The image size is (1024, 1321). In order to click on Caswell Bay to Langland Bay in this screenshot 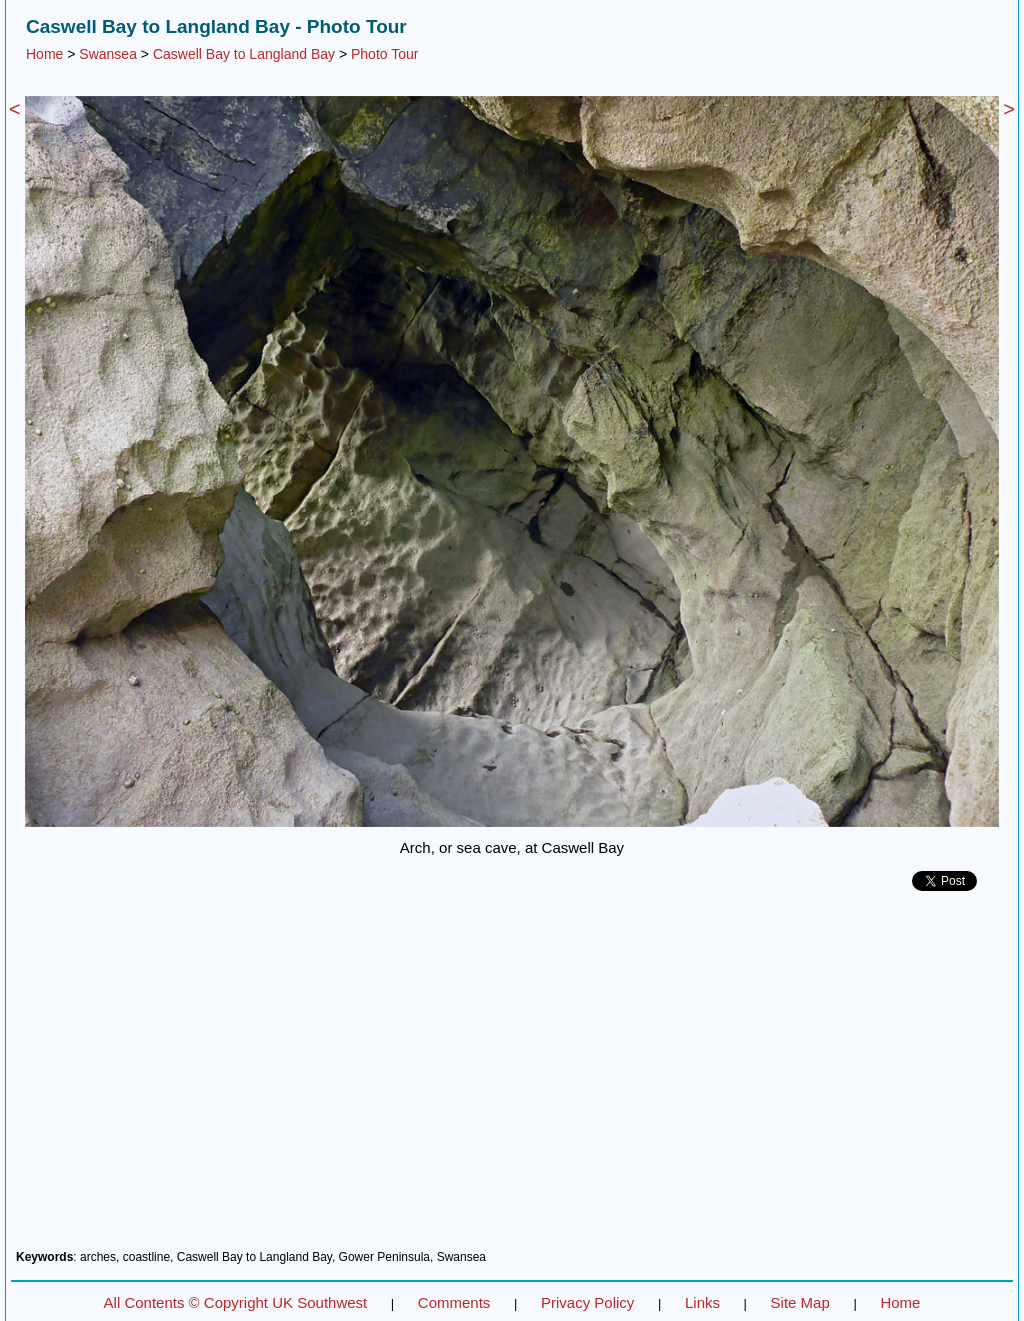, I will do `click(244, 54)`.